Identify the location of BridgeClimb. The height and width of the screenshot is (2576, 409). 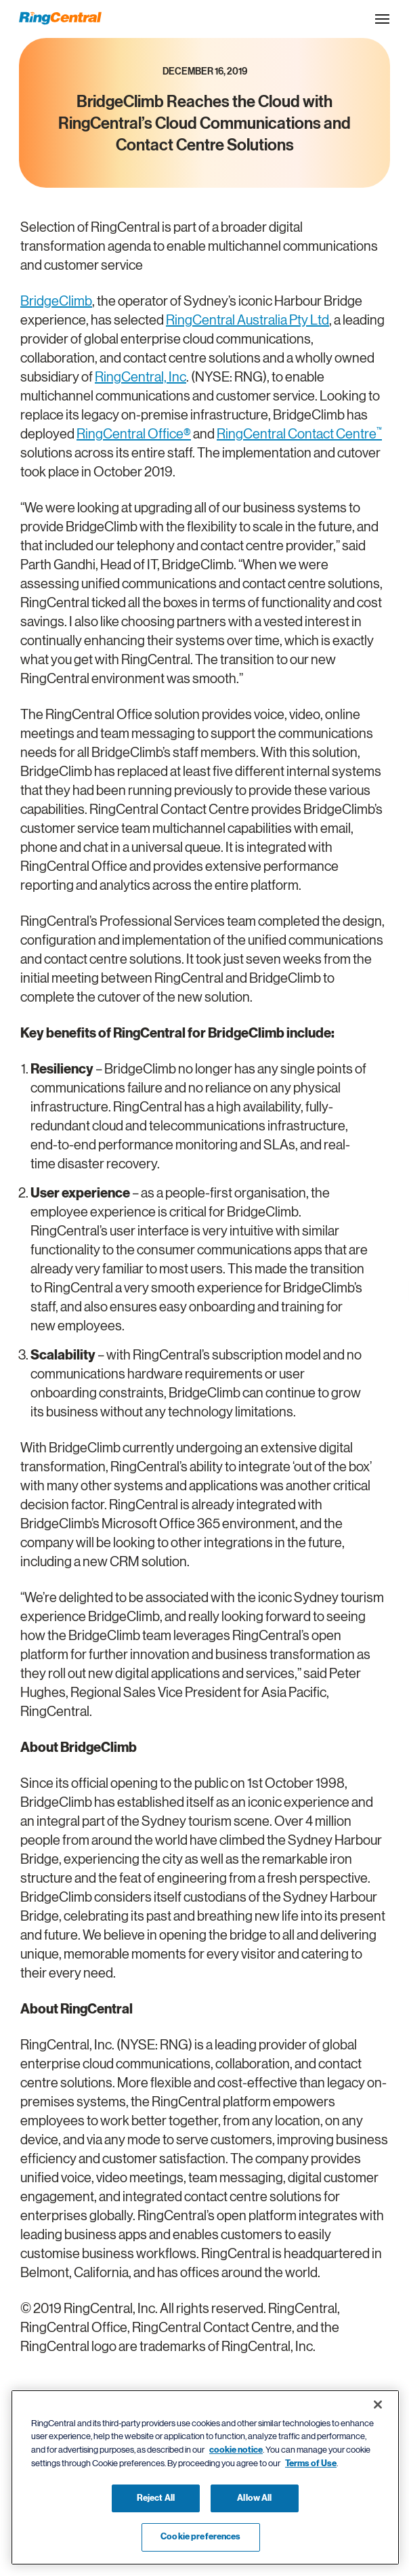
(56, 301).